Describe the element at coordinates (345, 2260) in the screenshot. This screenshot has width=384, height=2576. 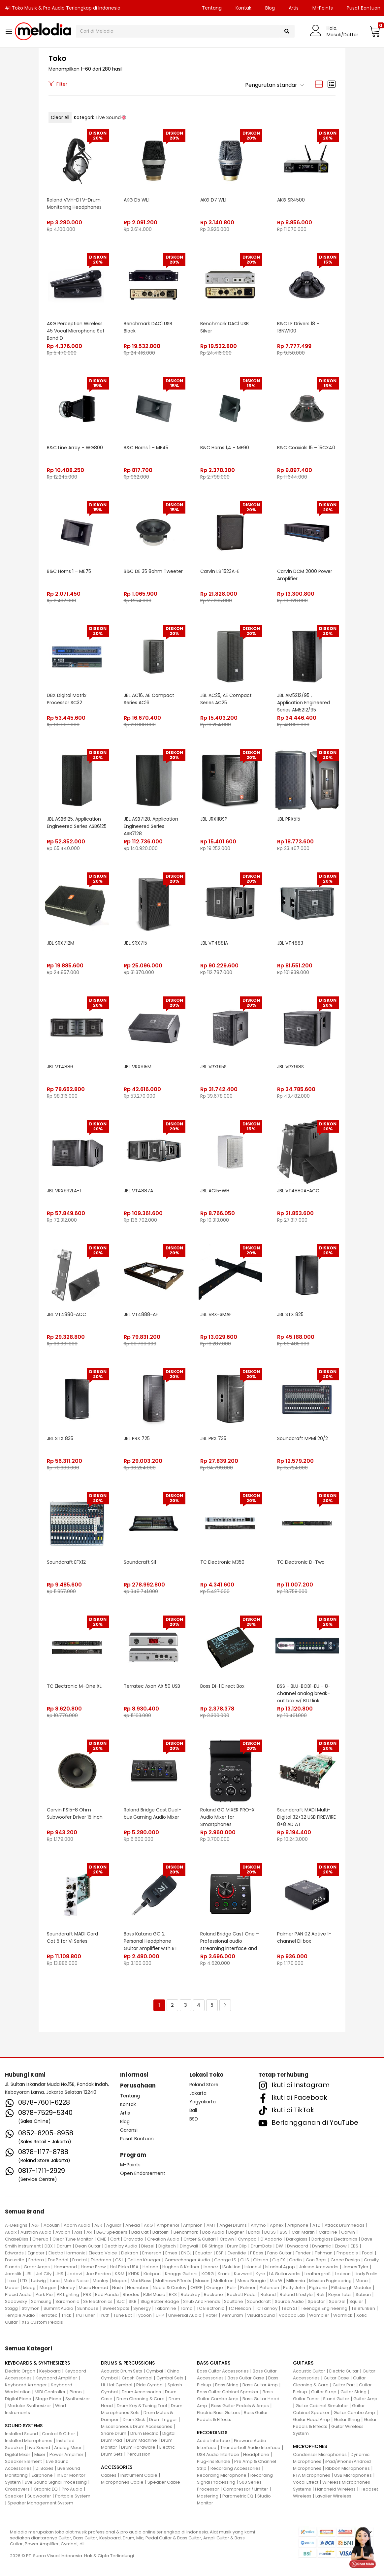
I see `Grace Design` at that location.